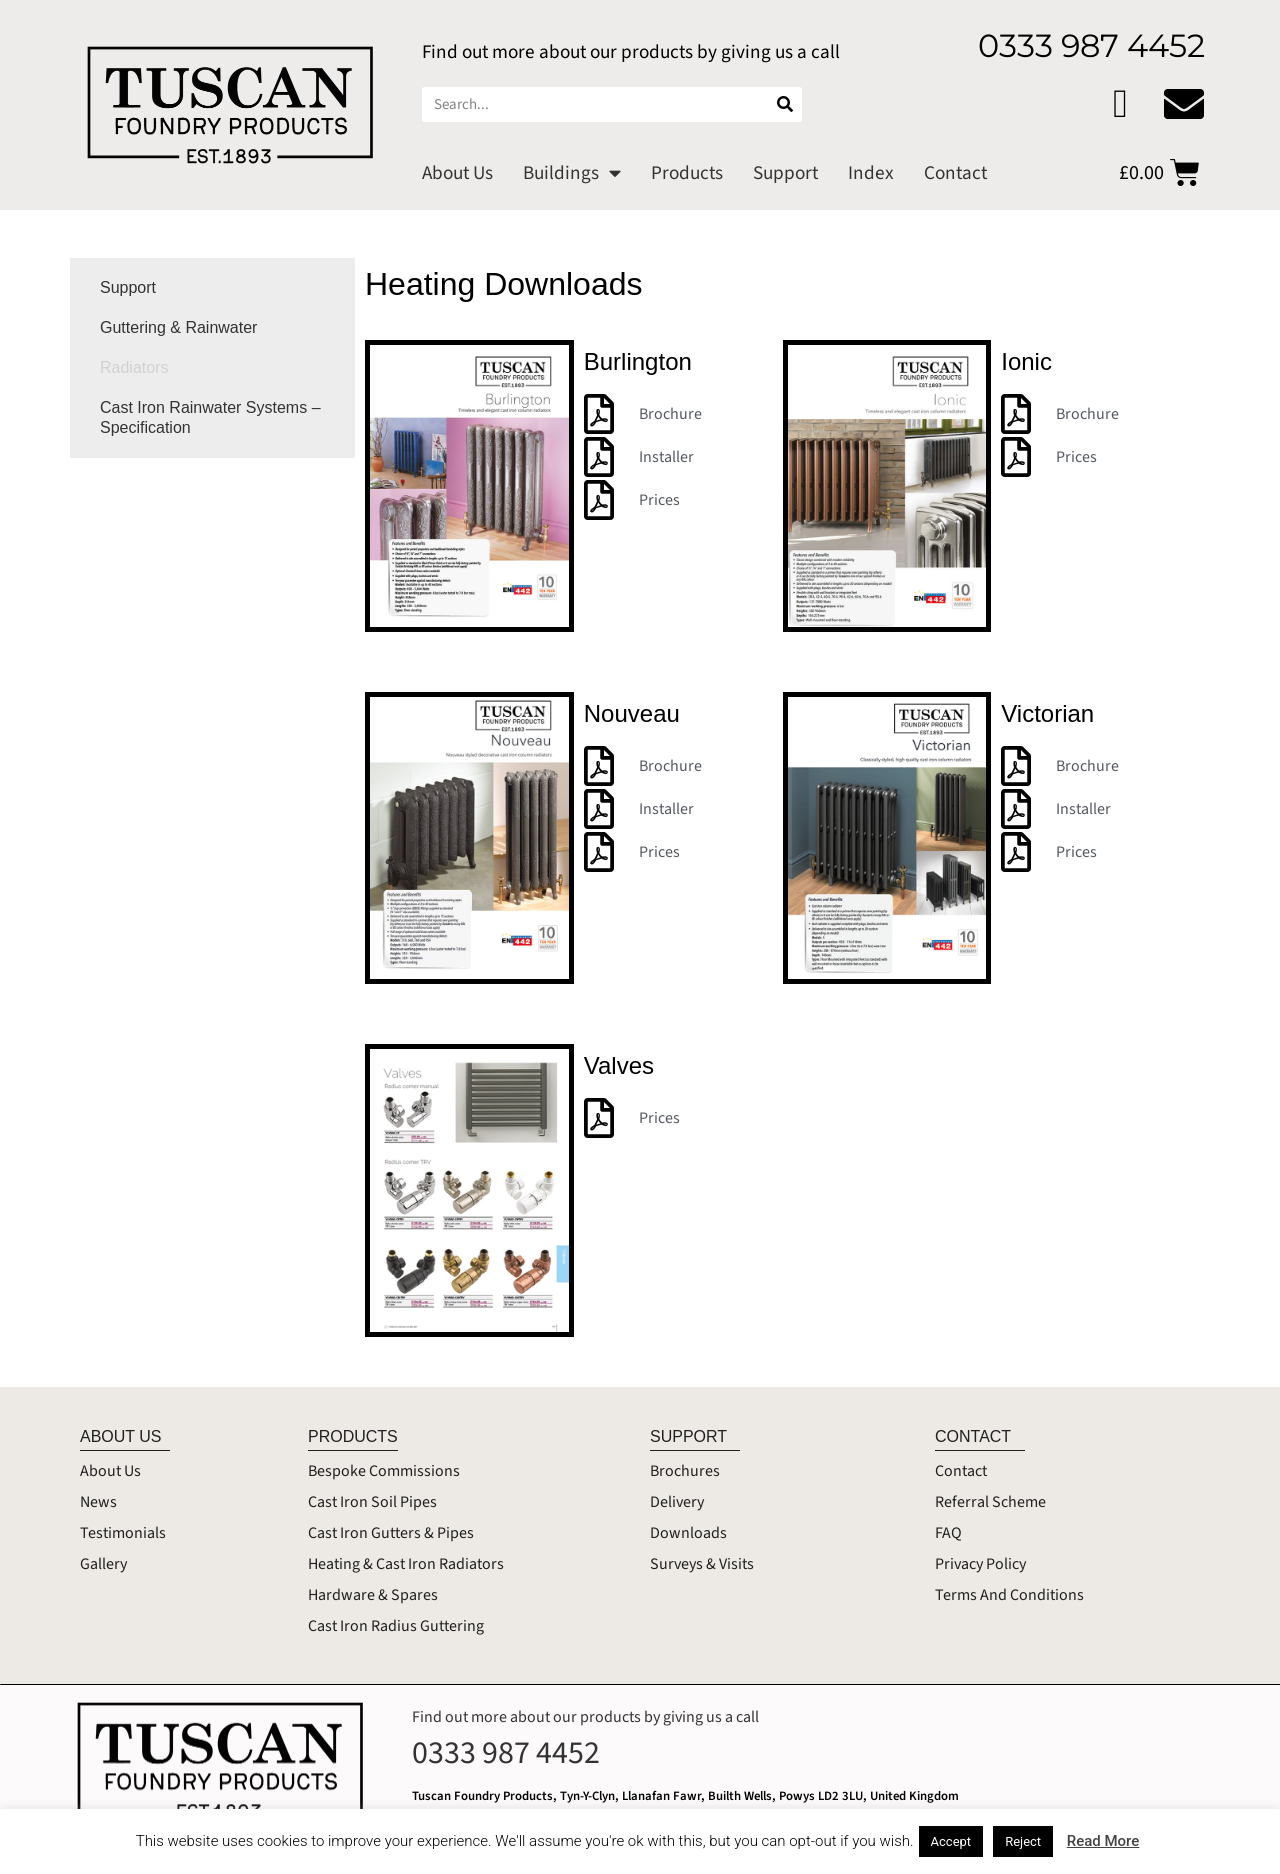 The height and width of the screenshot is (1874, 1280). I want to click on Index, so click(871, 173).